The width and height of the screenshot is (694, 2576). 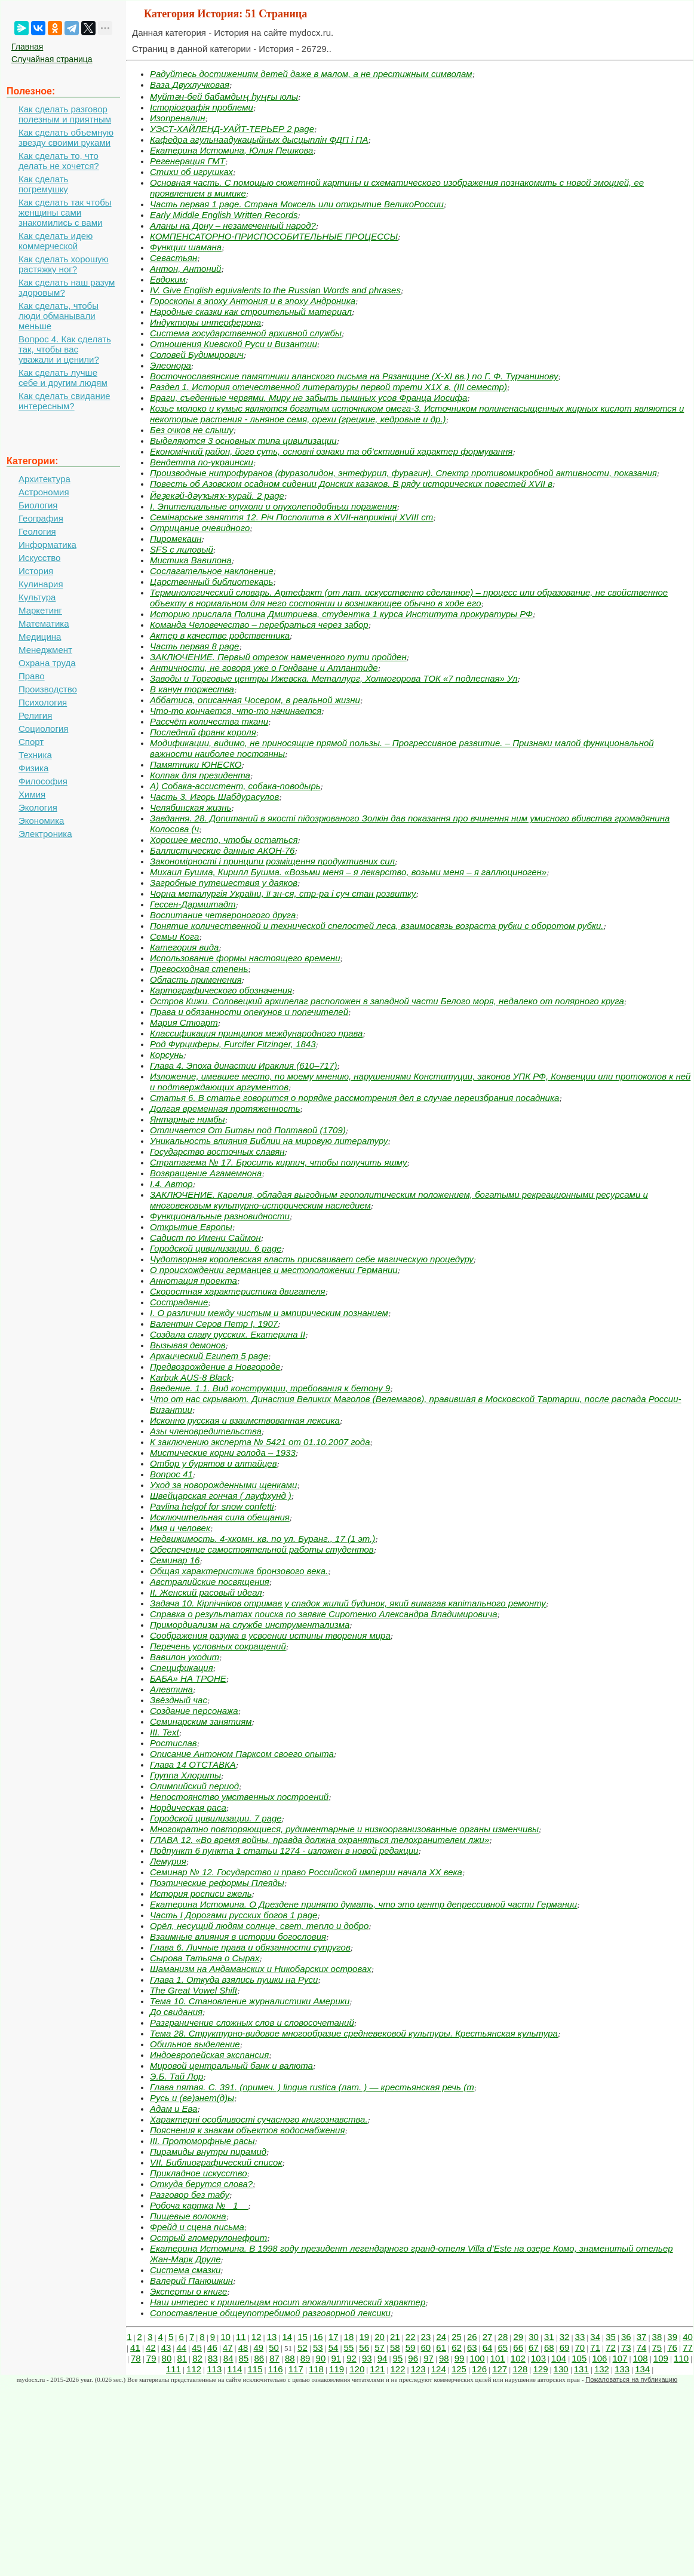 What do you see at coordinates (318, 2347) in the screenshot?
I see `53` at bounding box center [318, 2347].